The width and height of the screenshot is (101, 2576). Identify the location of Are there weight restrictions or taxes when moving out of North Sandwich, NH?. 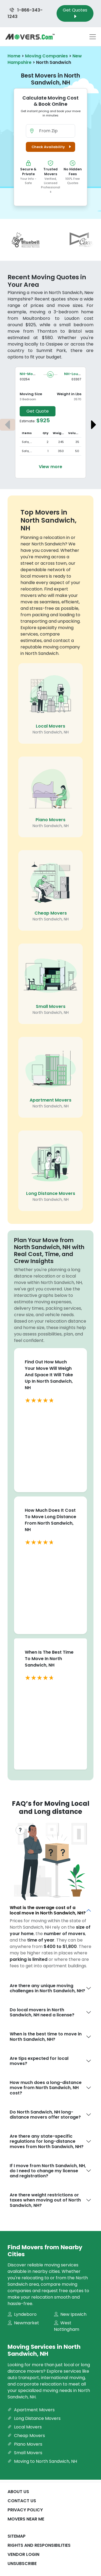
(45, 2200).